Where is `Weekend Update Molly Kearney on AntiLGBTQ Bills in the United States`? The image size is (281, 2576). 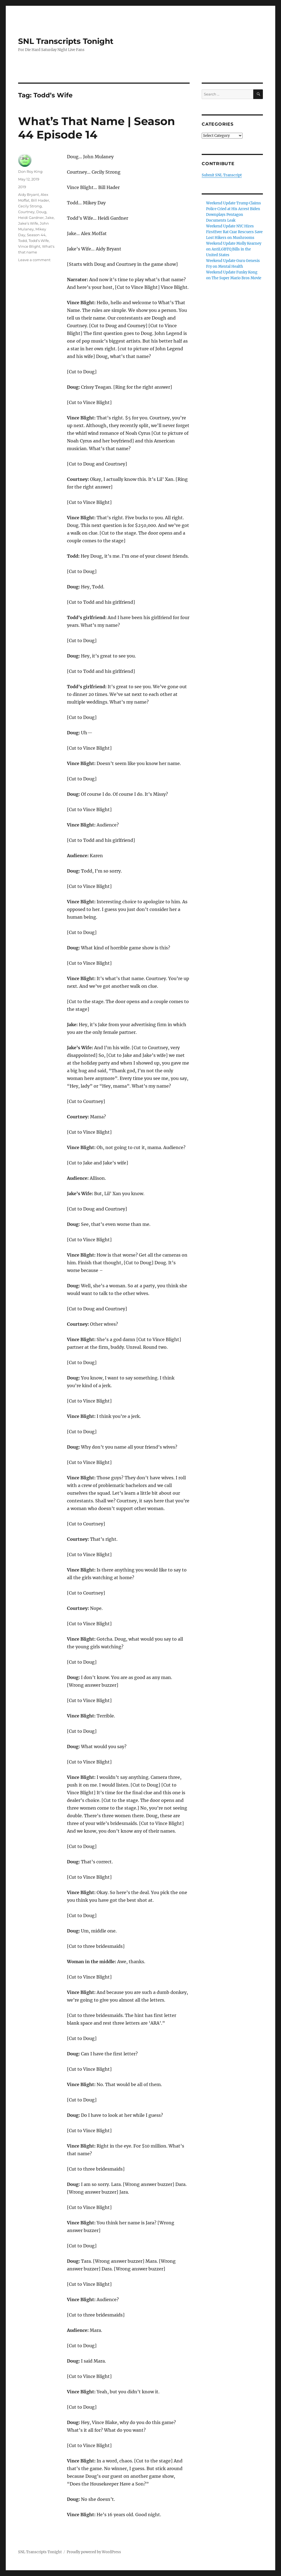
Weekend Update Molly Kearney on AntiLGBTQ Bills in the United States is located at coordinates (233, 249).